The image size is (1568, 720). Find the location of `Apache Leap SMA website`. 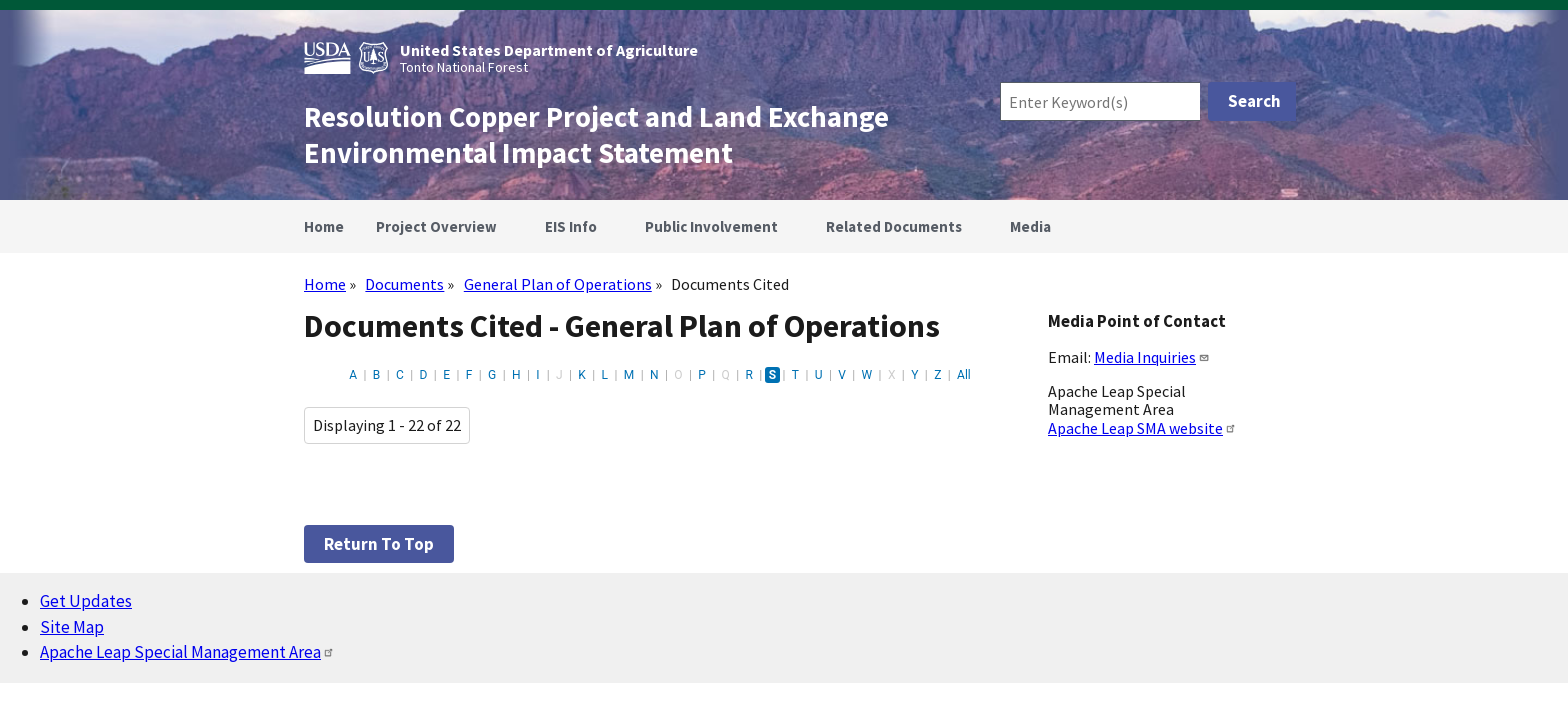

Apache Leap SMA website is located at coordinates (1142, 428).